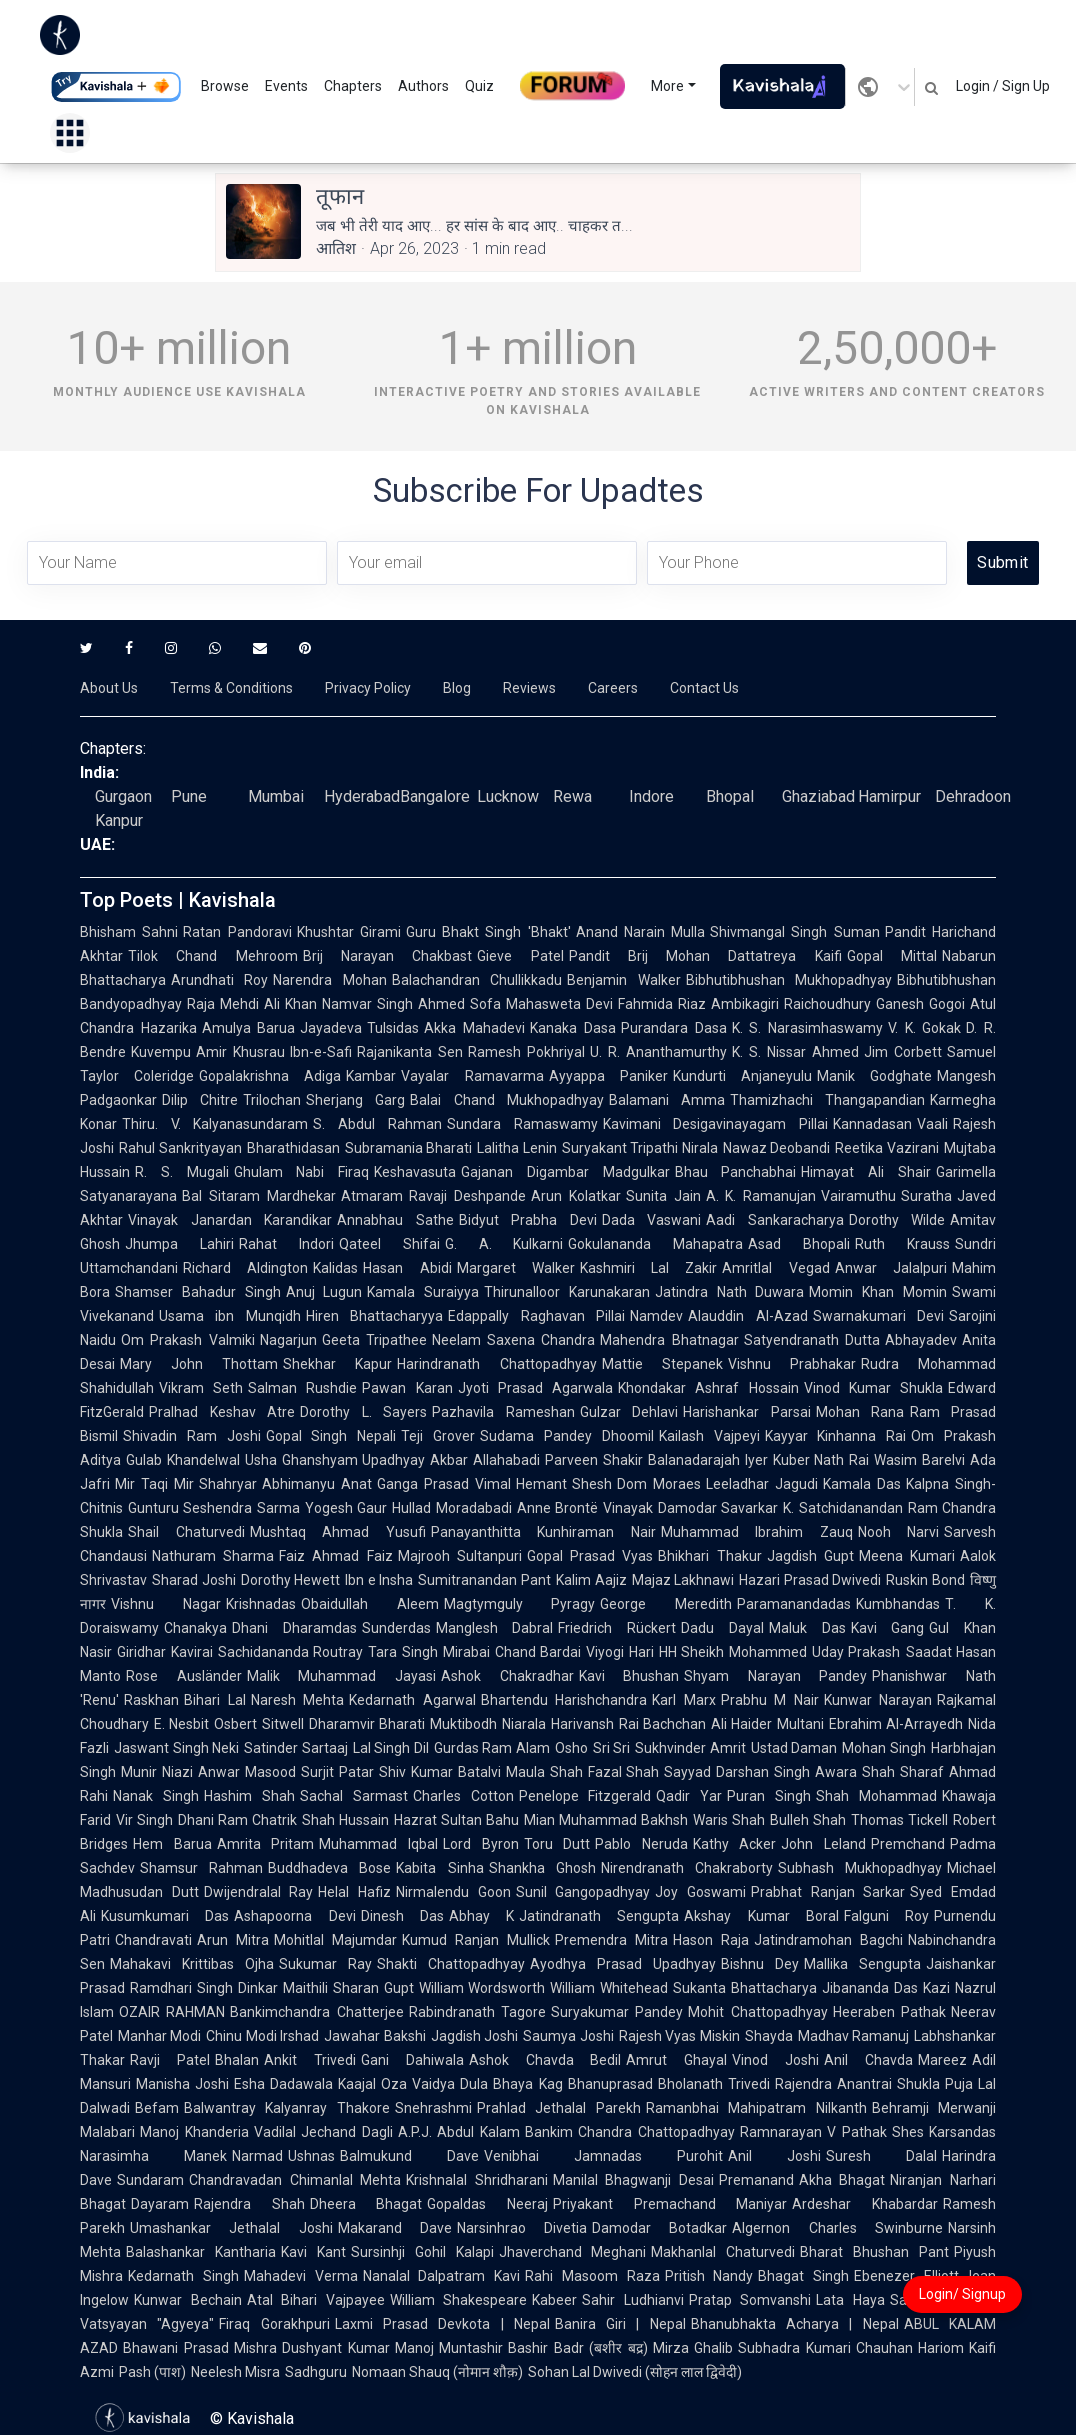 This screenshot has width=1076, height=2435. I want to click on Shah Hussain, so click(345, 1820).